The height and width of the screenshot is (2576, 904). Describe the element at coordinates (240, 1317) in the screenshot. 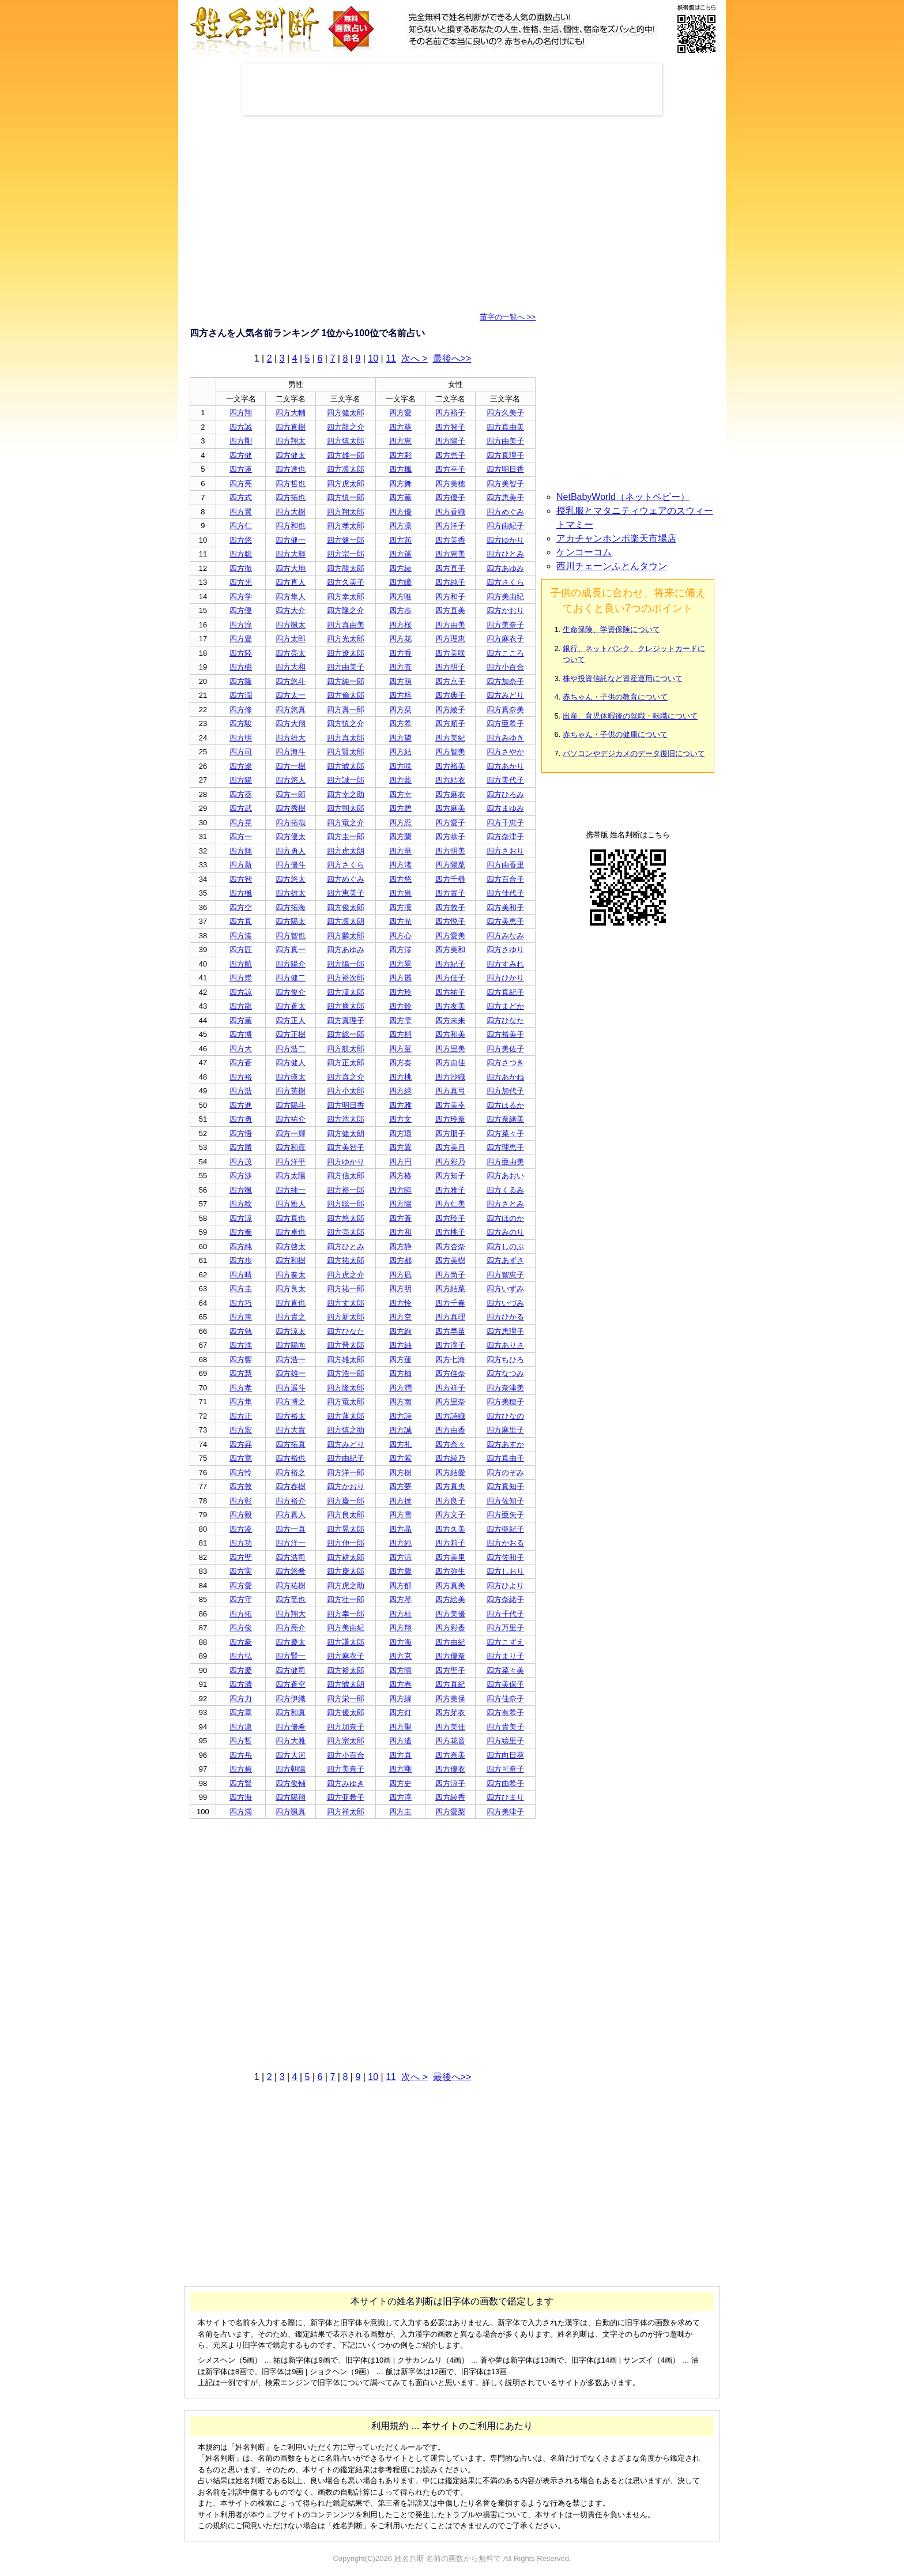

I see `四方篤` at that location.